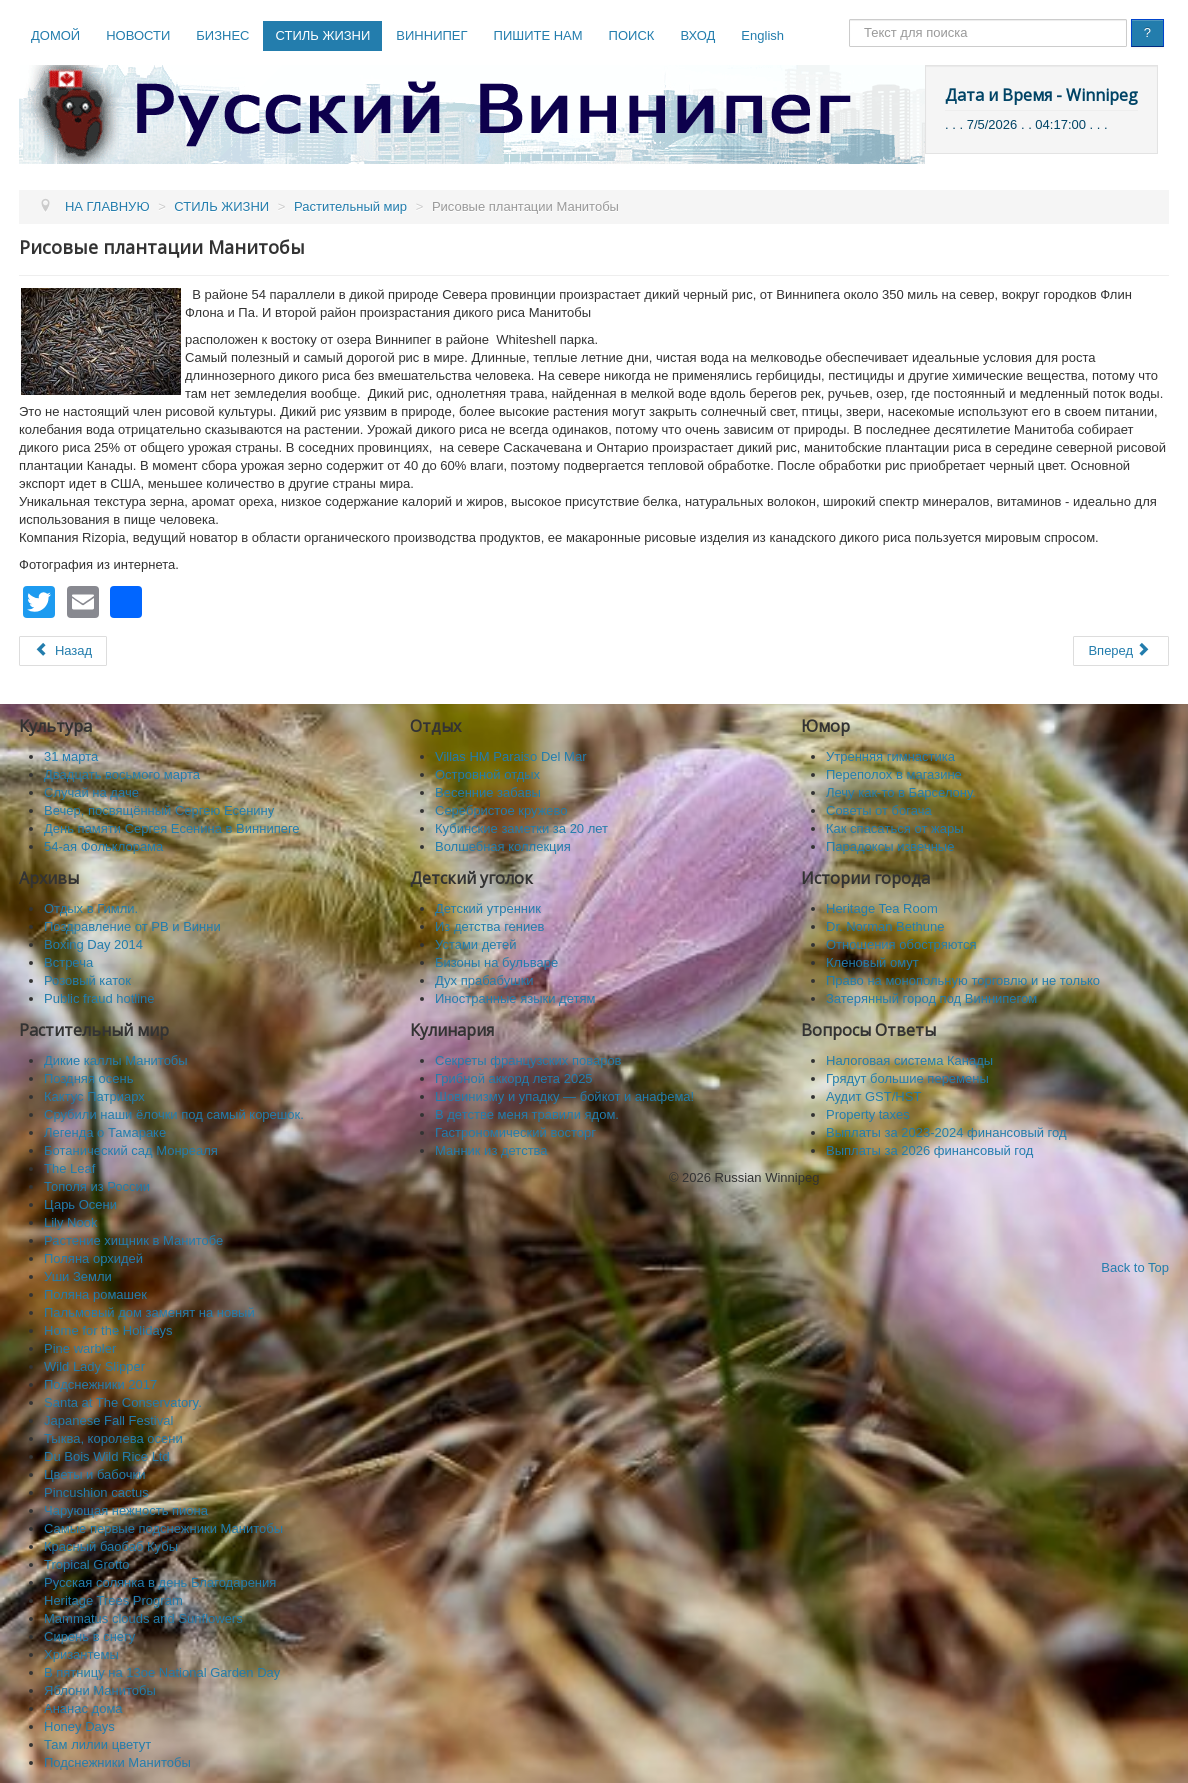 The height and width of the screenshot is (1783, 1188). What do you see at coordinates (149, 1312) in the screenshot?
I see `Пальмовый дом заменят на новый` at bounding box center [149, 1312].